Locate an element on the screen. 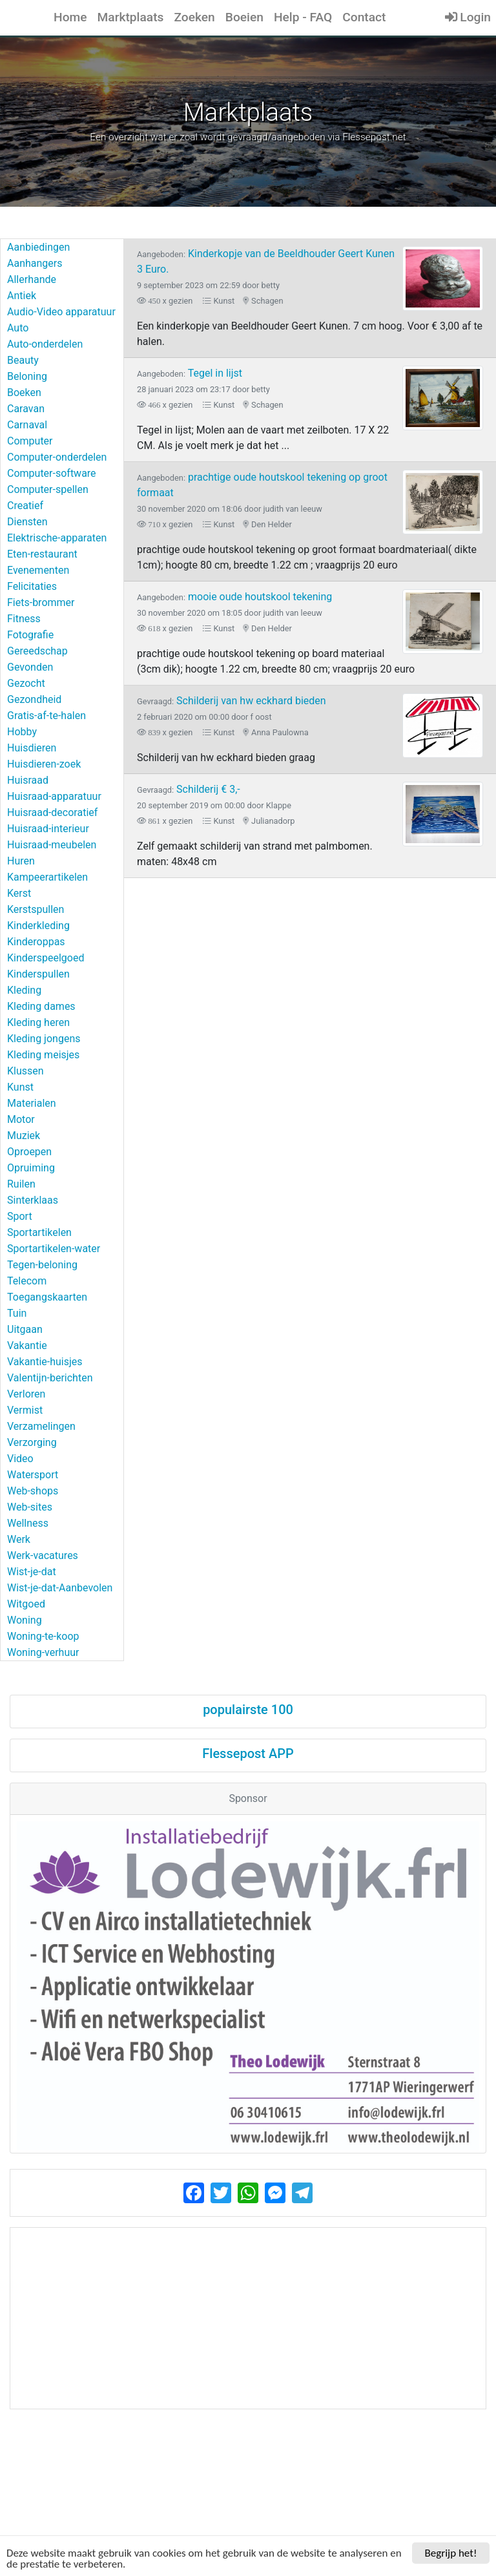 Image resolution: width=496 pixels, height=2576 pixels. Huisraad-apparatuur is located at coordinates (54, 796).